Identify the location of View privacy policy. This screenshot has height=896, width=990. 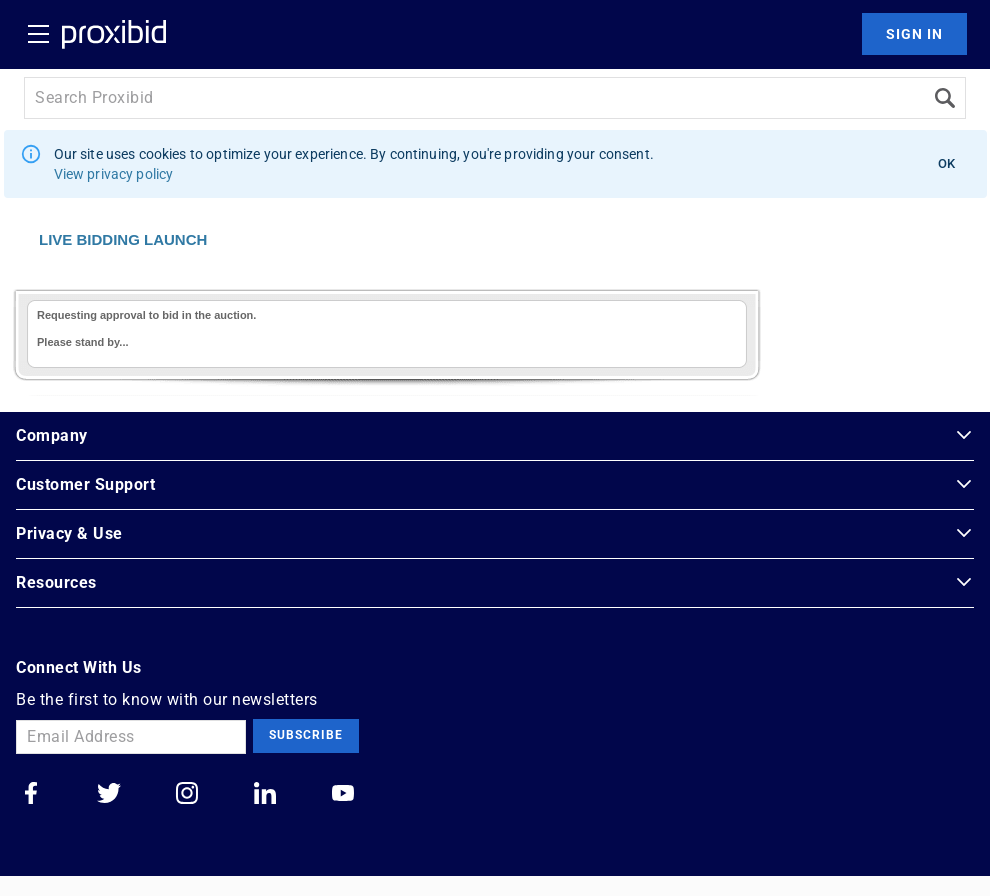
(114, 174).